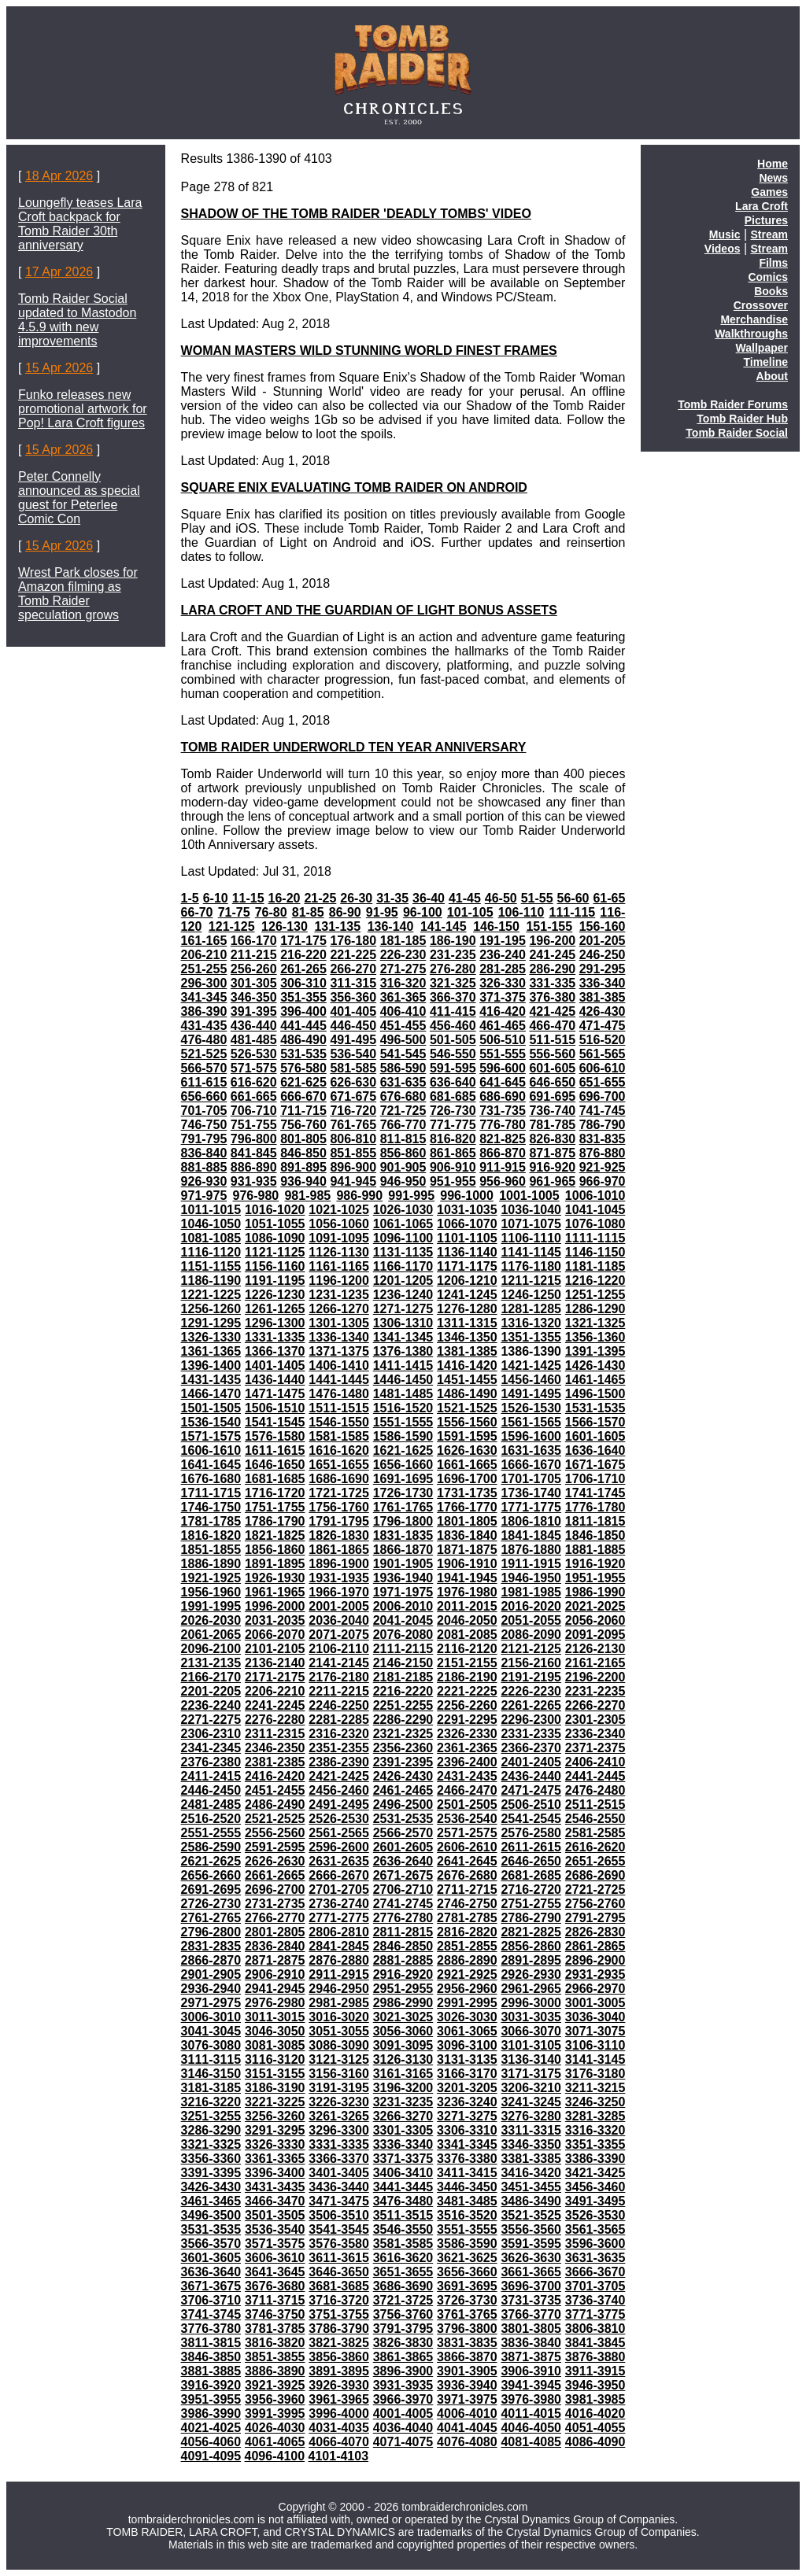 This screenshot has width=806, height=2576. Describe the element at coordinates (275, 2314) in the screenshot. I see `3746-3750` at that location.